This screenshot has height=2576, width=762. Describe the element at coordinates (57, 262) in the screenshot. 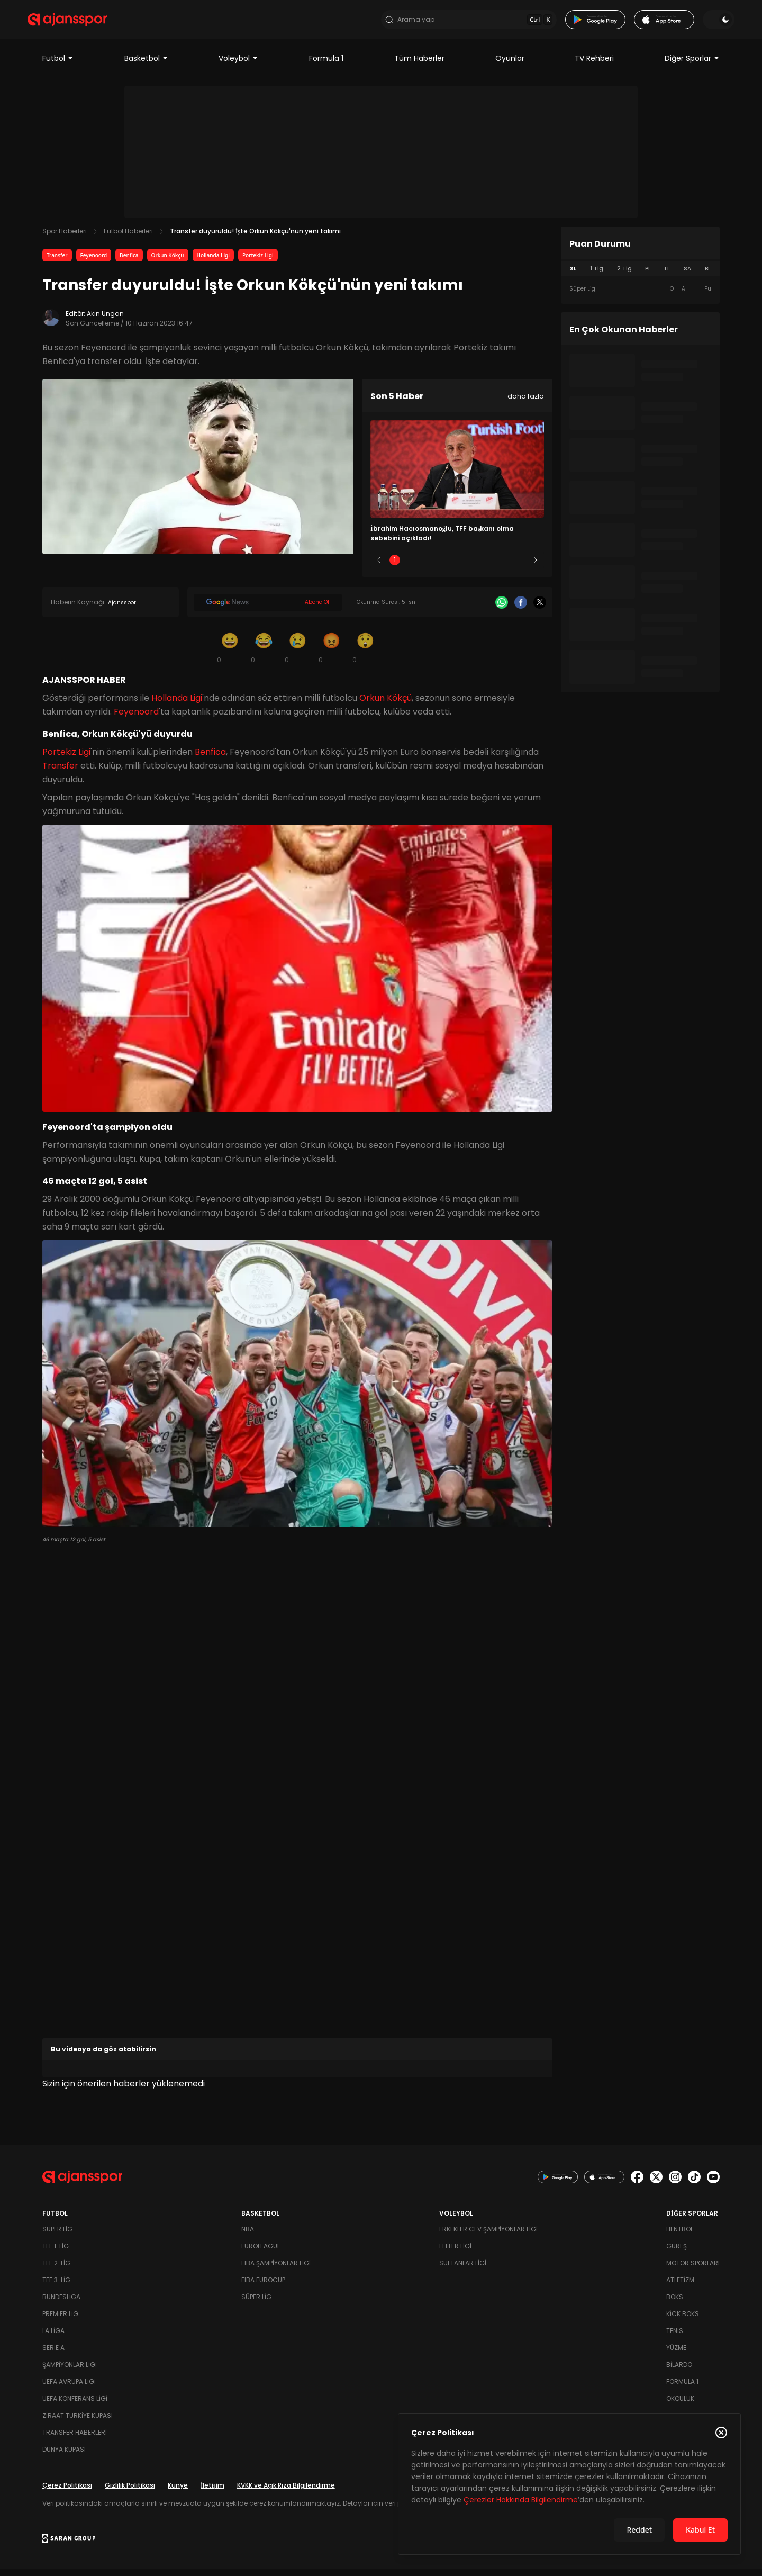

I see `Transfer` at that location.